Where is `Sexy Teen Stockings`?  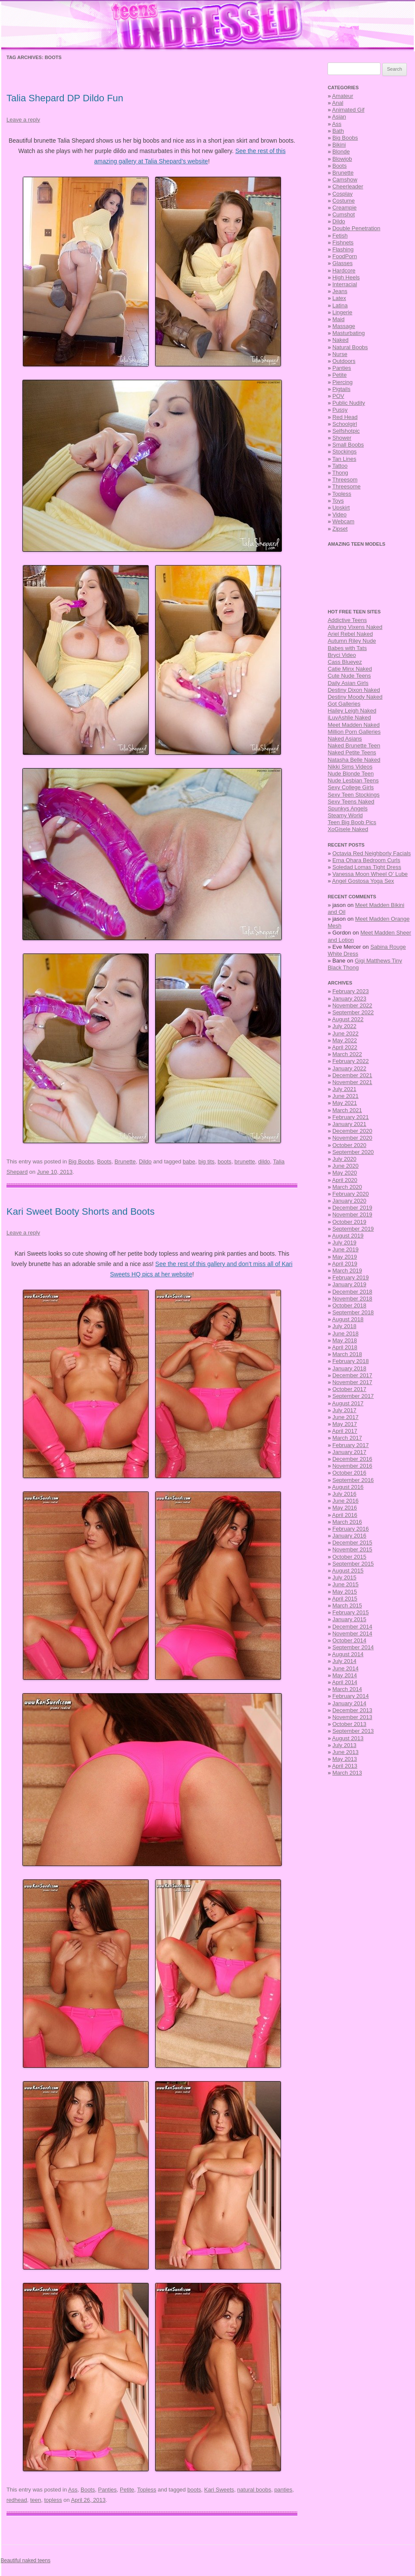
Sexy Teen Stockings is located at coordinates (353, 794).